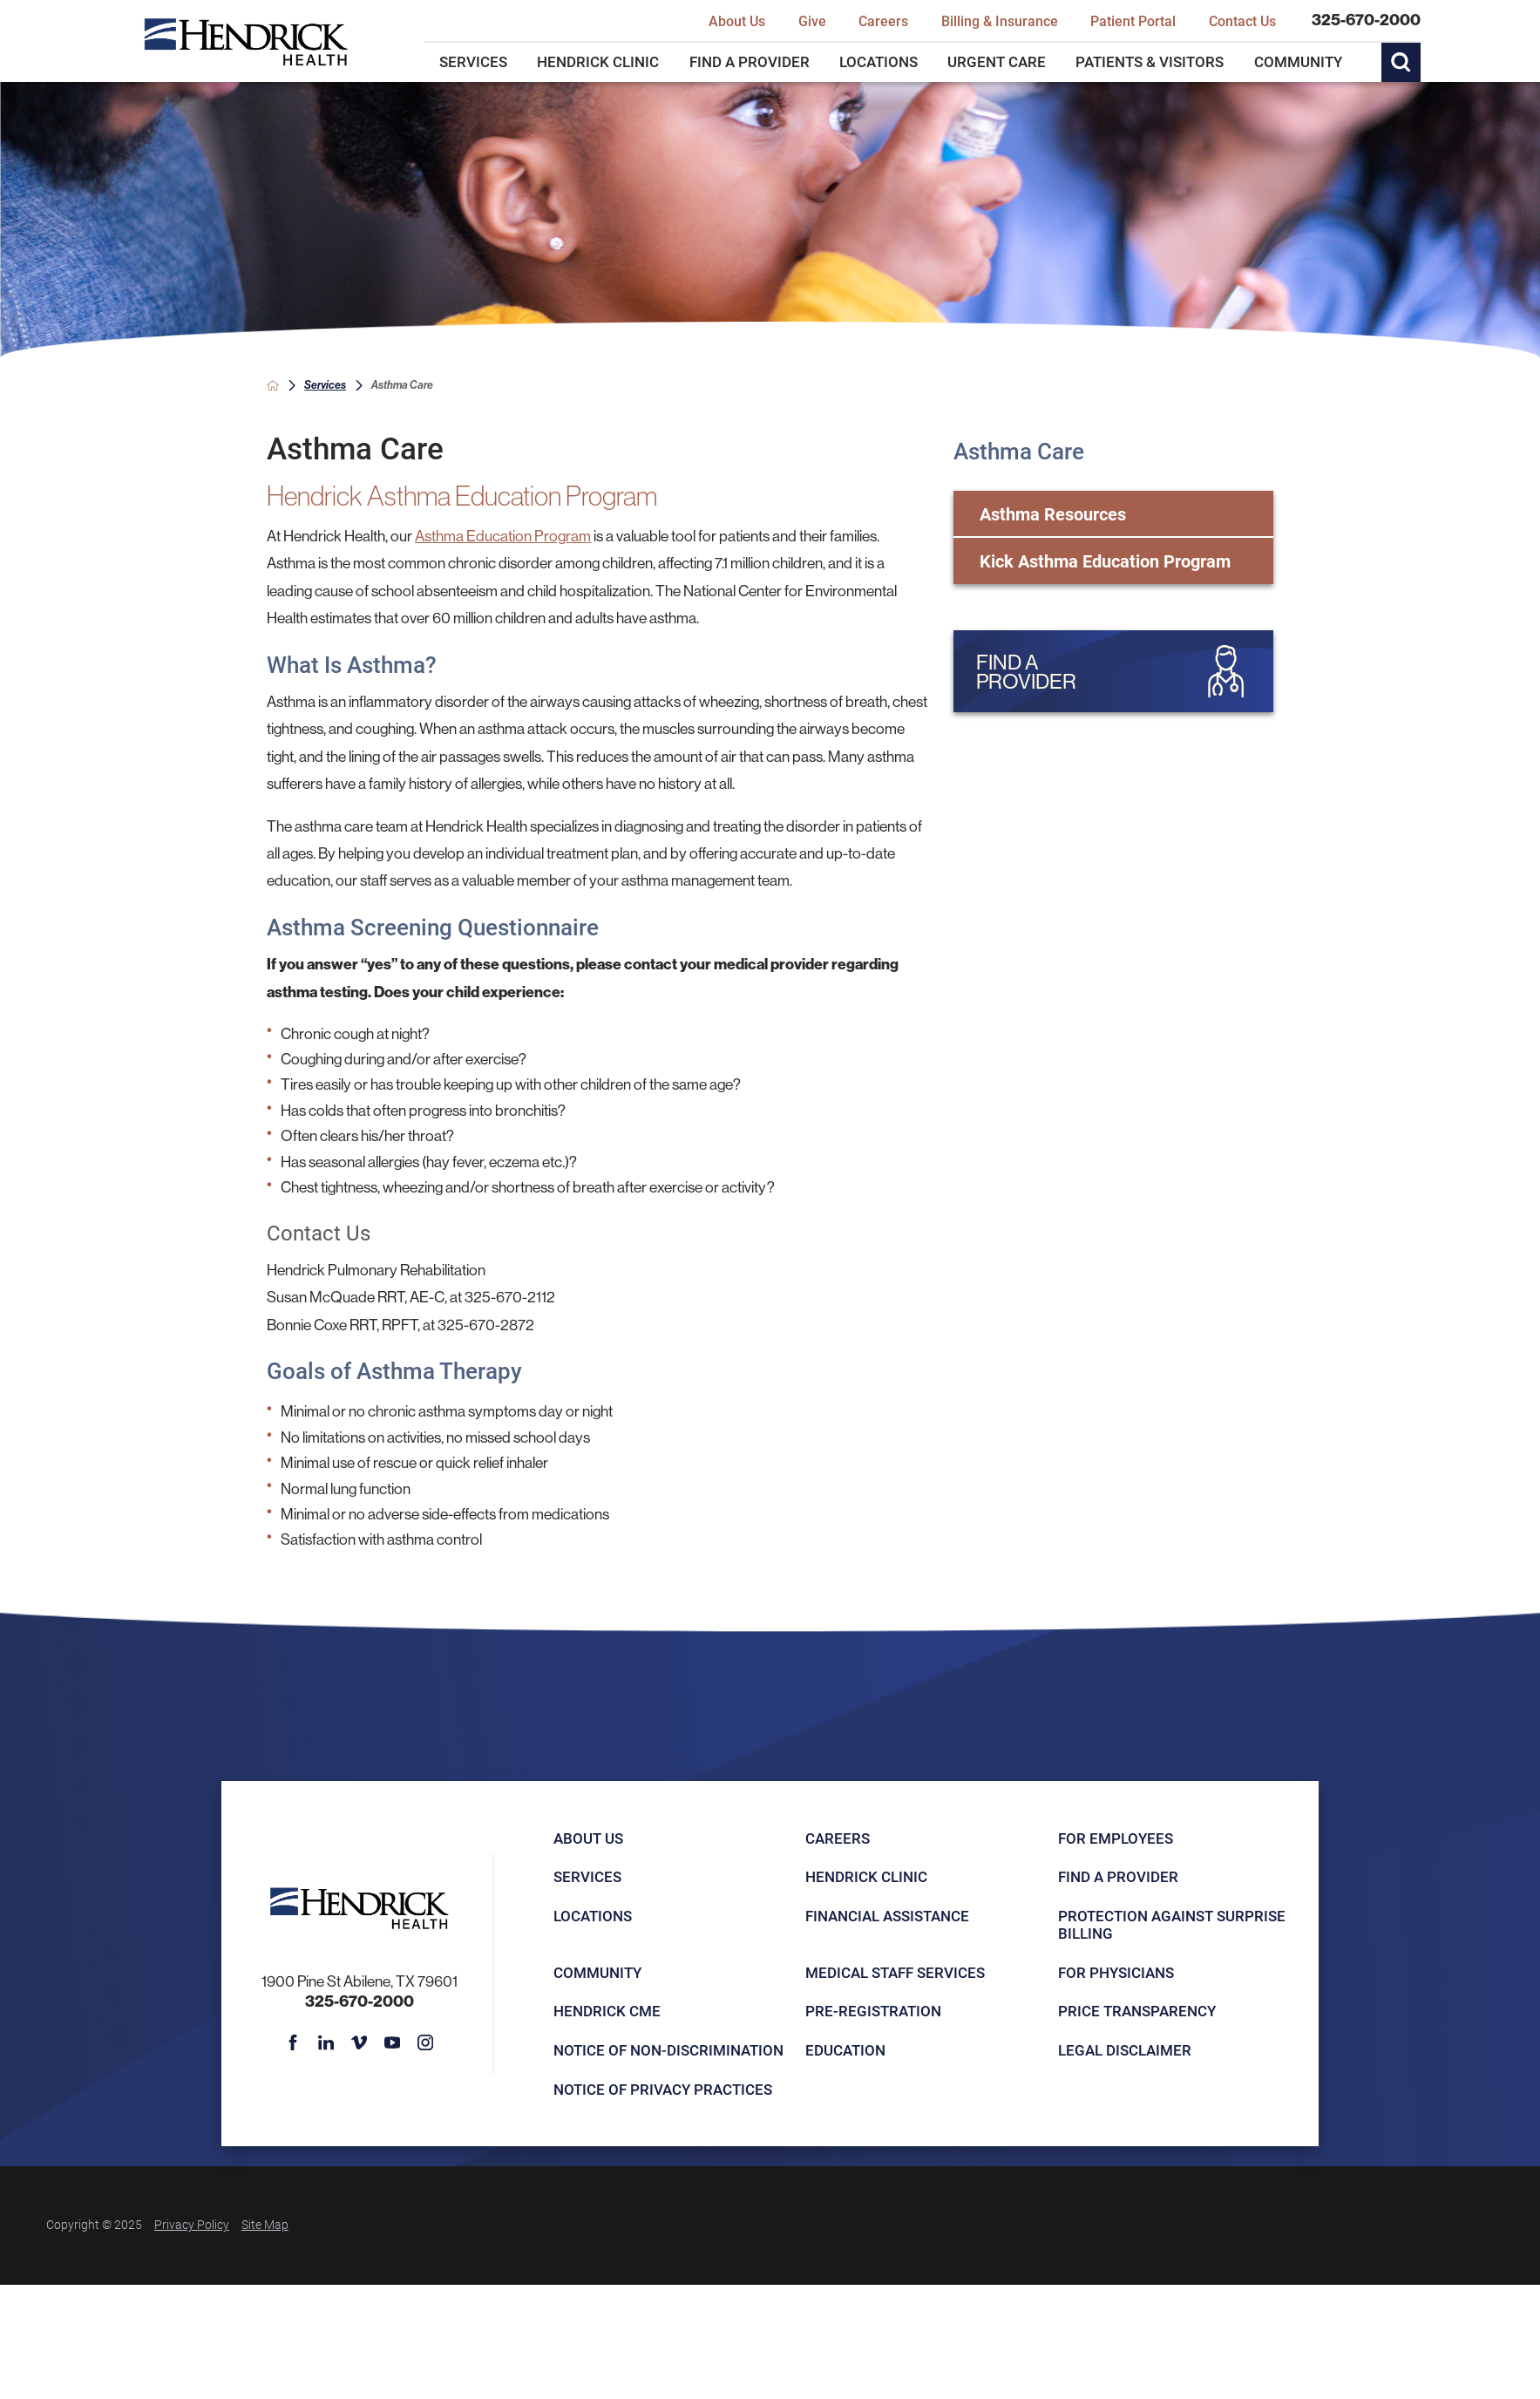 This screenshot has height=2399, width=1540. Describe the element at coordinates (845, 2050) in the screenshot. I see `Education` at that location.